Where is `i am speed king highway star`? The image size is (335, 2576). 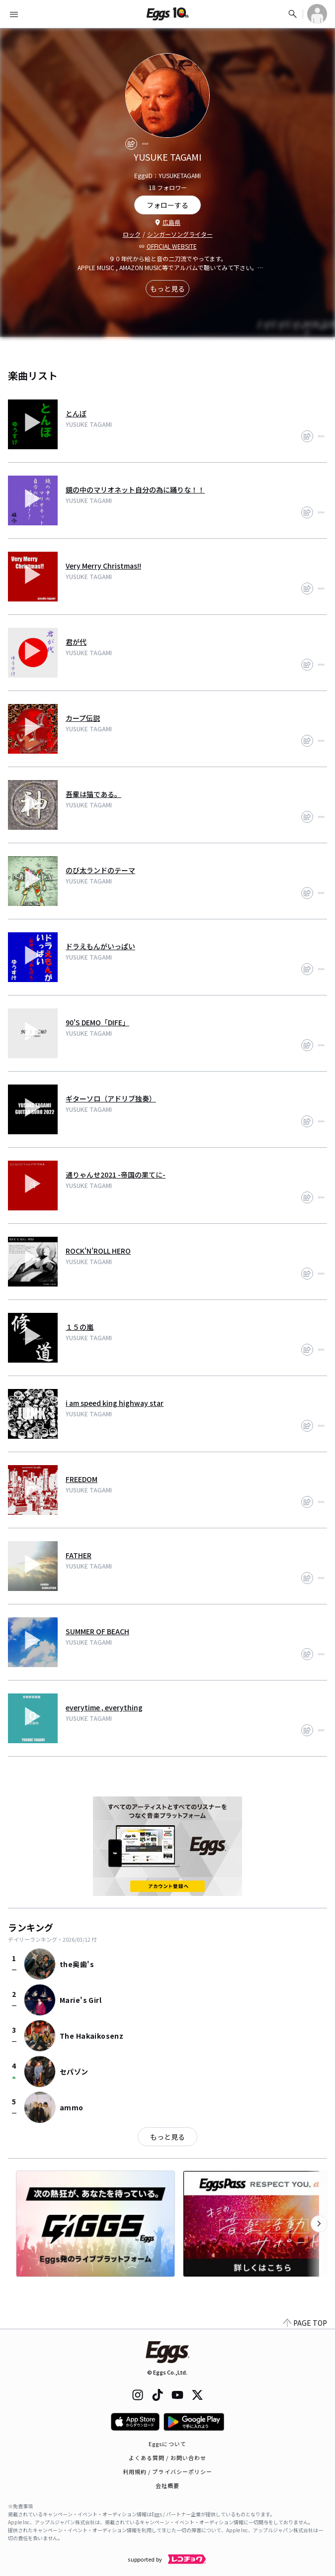 i am speed king highway star is located at coordinates (115, 1403).